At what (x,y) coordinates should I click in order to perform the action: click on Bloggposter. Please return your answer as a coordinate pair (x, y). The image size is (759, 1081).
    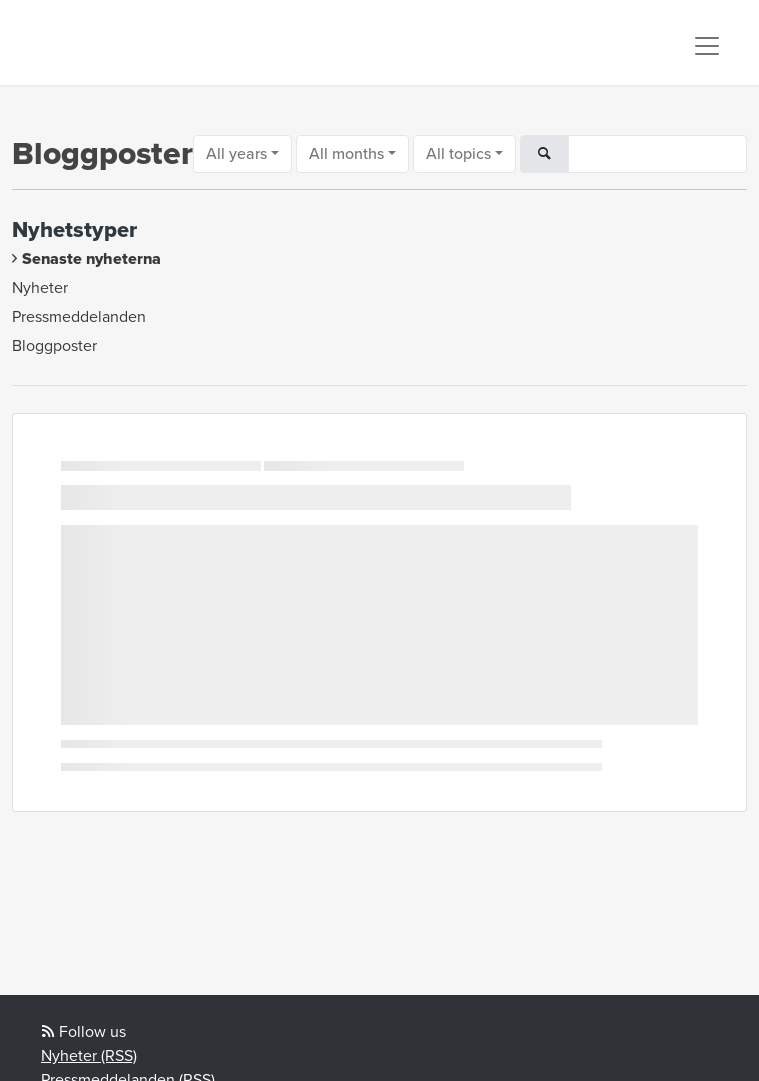
    Looking at the image, I should click on (54, 346).